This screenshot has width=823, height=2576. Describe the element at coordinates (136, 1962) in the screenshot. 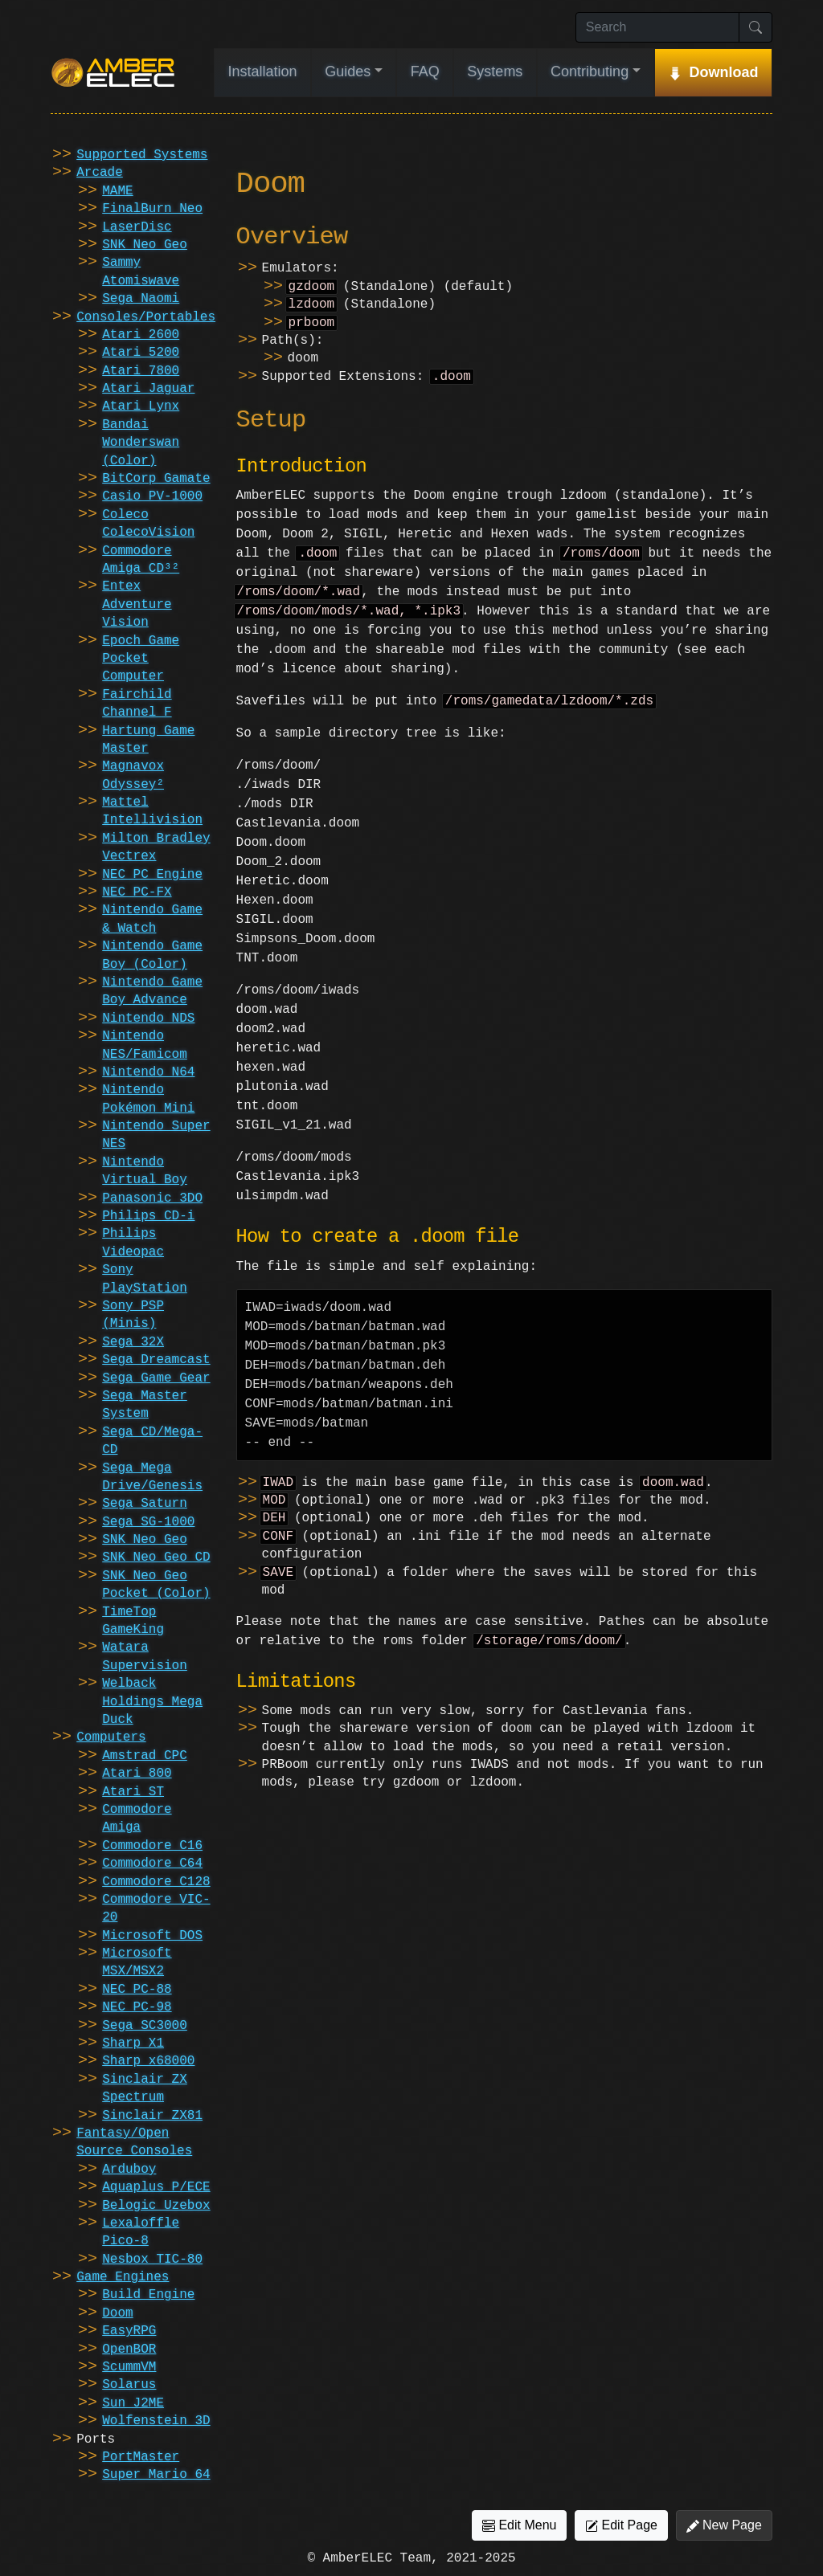

I see `Microsoft MSX/MSX2` at that location.